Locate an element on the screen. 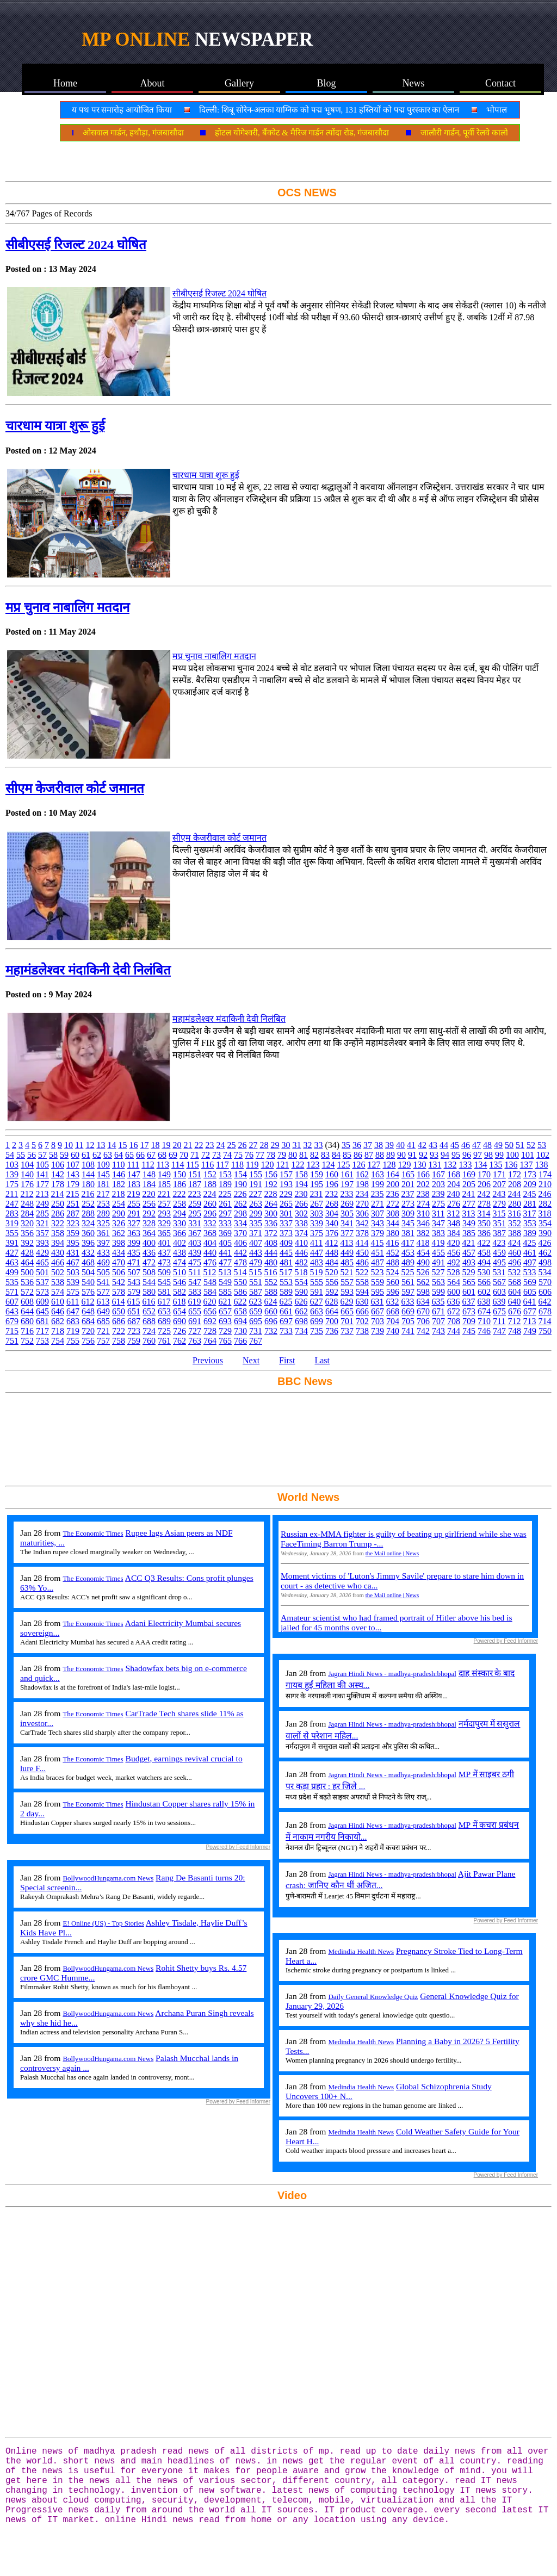 This screenshot has width=557, height=2576. 657 is located at coordinates (225, 1311).